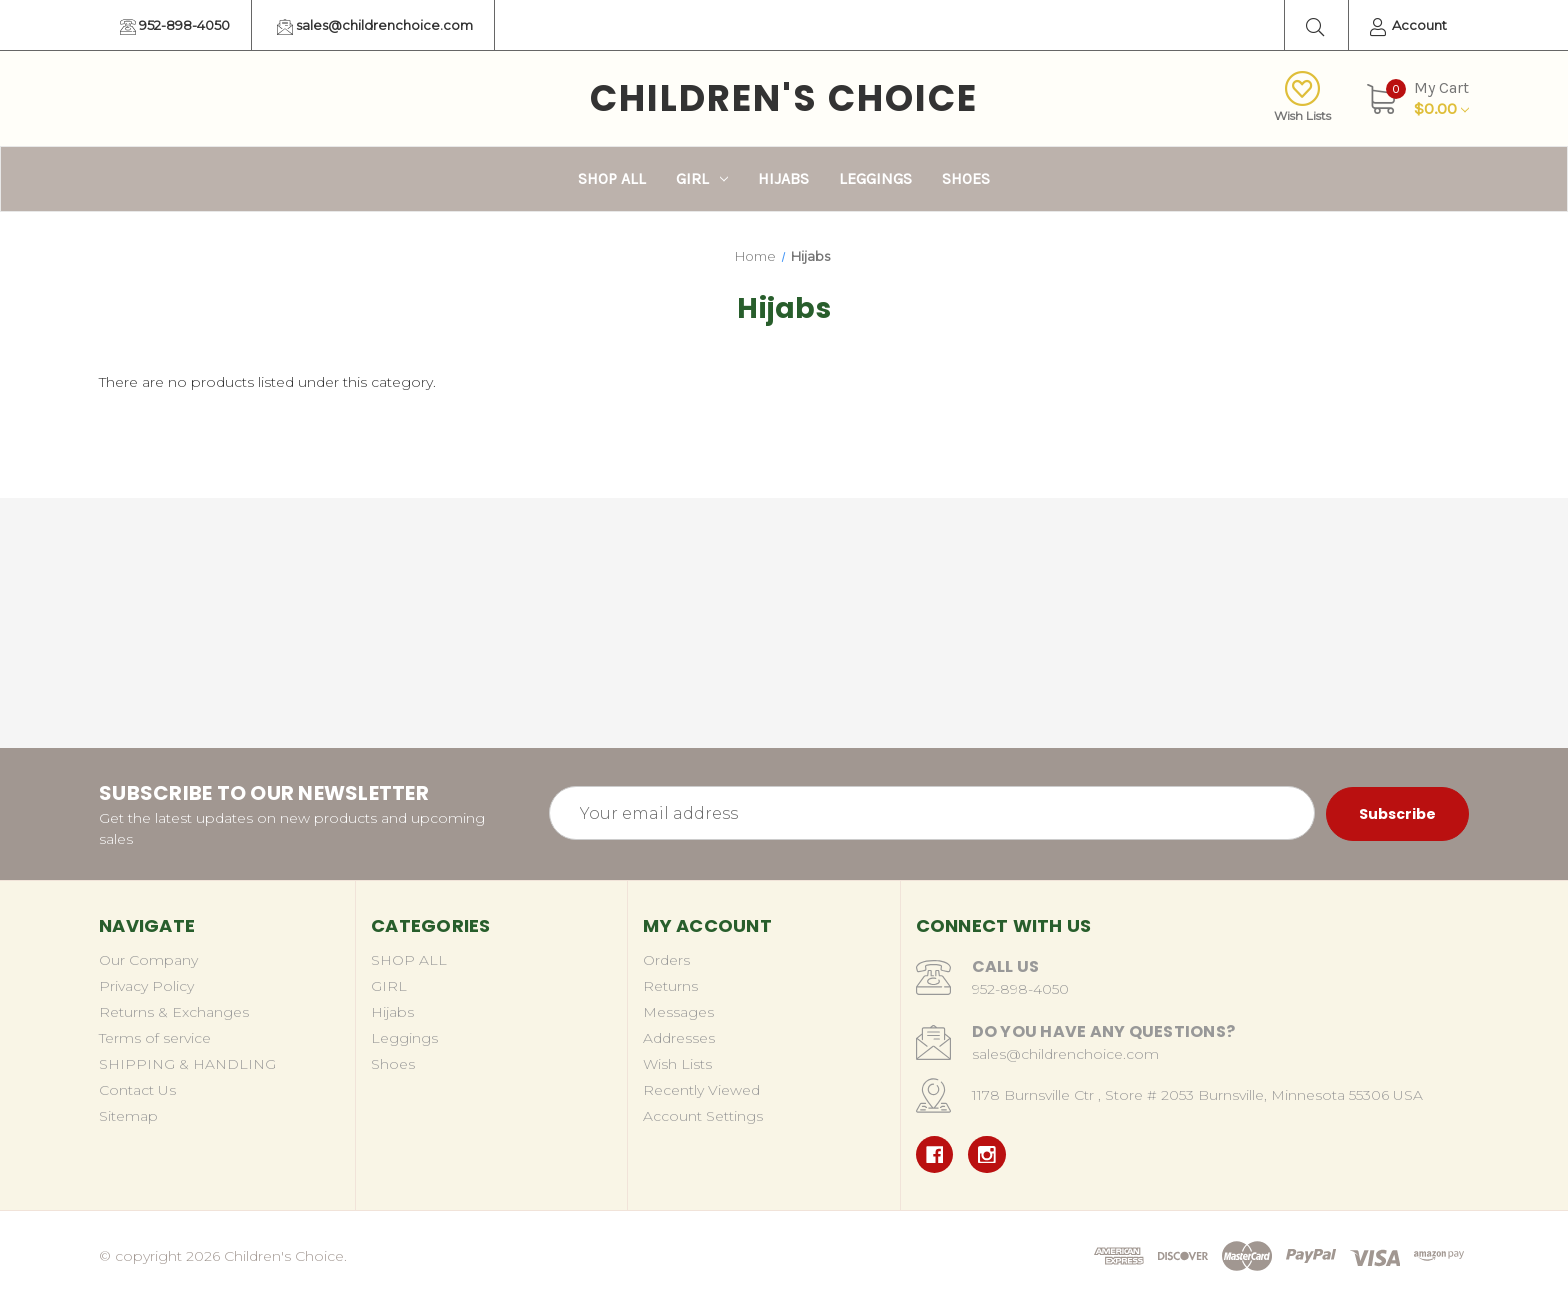 This screenshot has height=1301, width=1568. I want to click on Sitemap, so click(128, 1116).